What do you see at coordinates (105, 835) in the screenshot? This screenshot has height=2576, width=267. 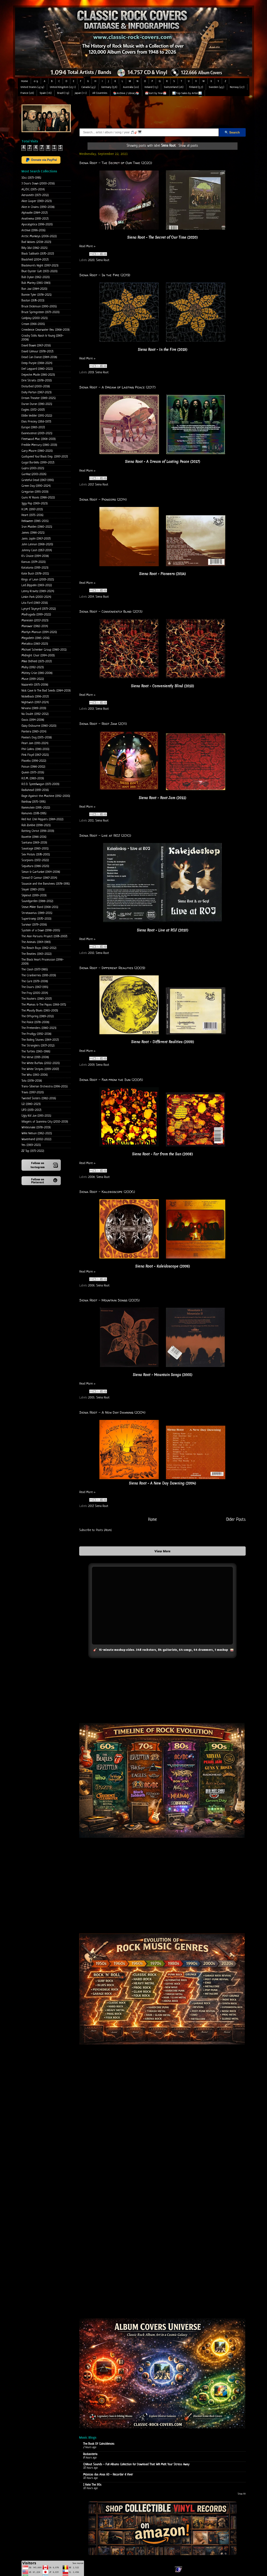 I see `Siena Root - Live at ROJ (2010)` at bounding box center [105, 835].